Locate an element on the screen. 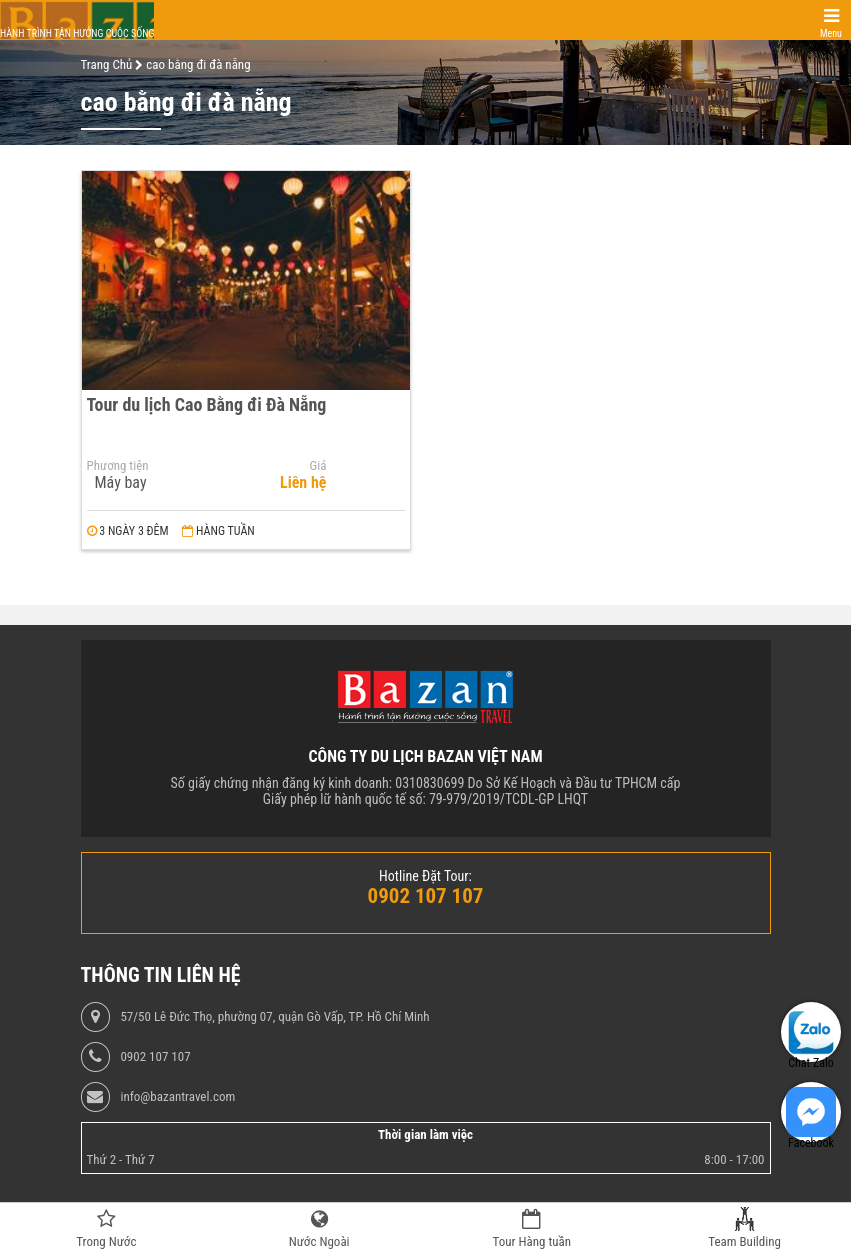 This screenshot has width=851, height=1252. 57/50 Lê Đức Thọ, phường 07, quận Gò Vấp, TP. Hồ Chí Minh is located at coordinates (274, 1017).